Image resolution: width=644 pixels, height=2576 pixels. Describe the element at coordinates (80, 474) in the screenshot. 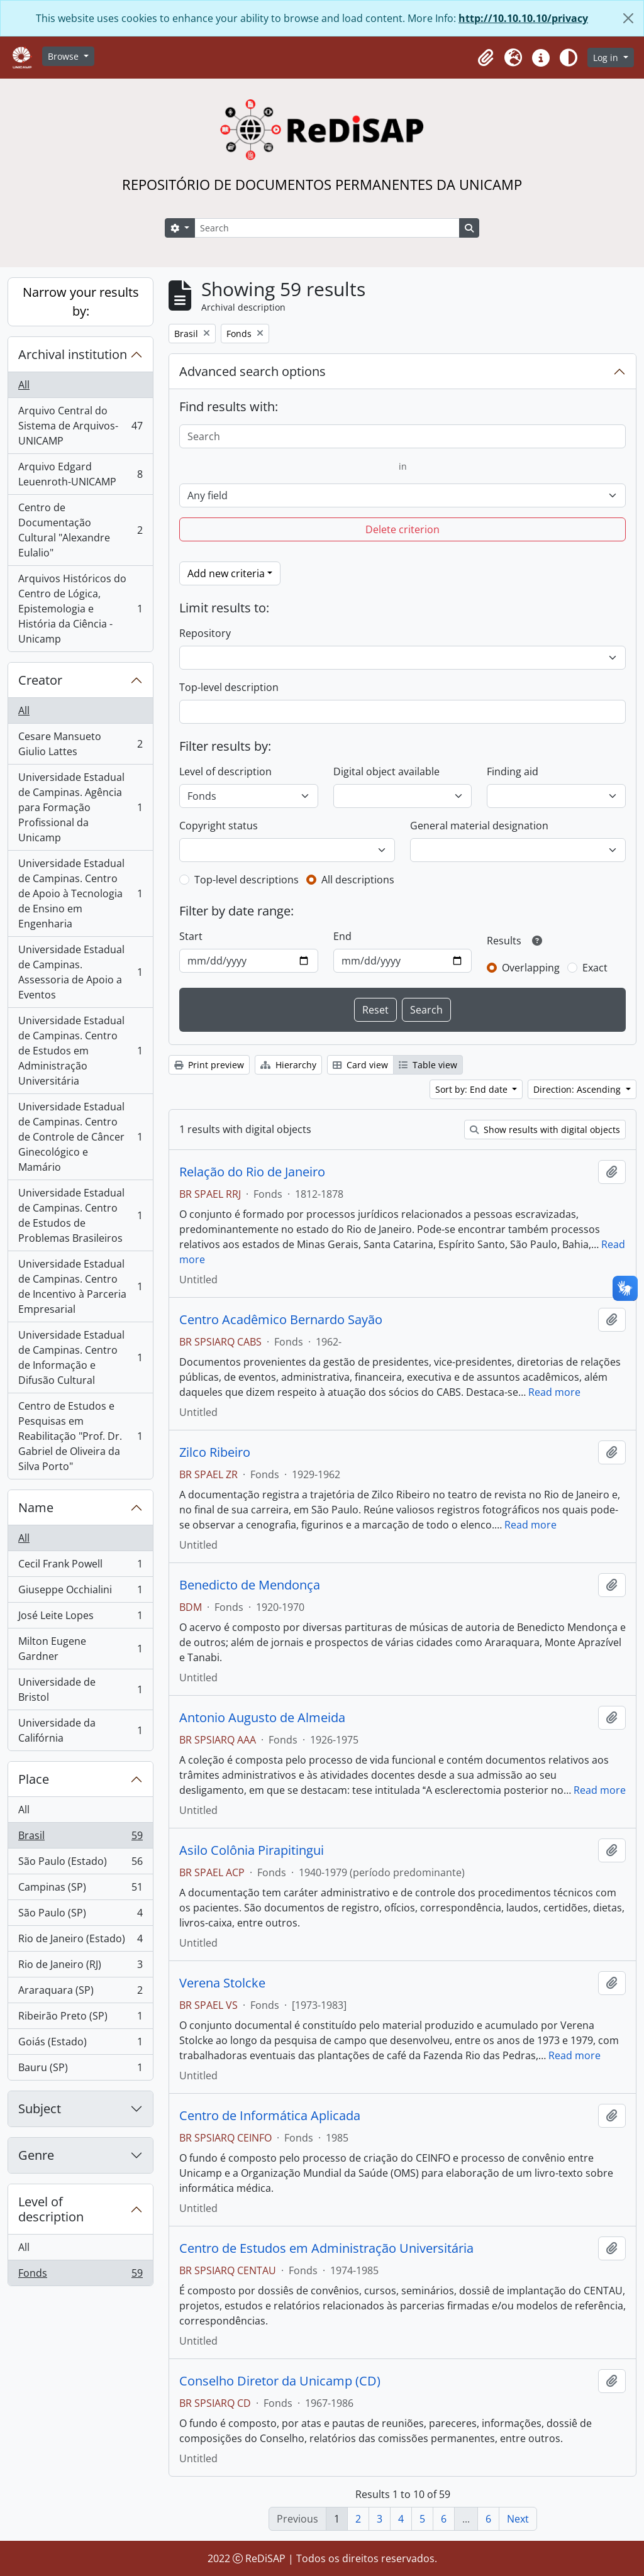

I see `Arquivo Edgard Leuenroth-UNICAMP` at that location.